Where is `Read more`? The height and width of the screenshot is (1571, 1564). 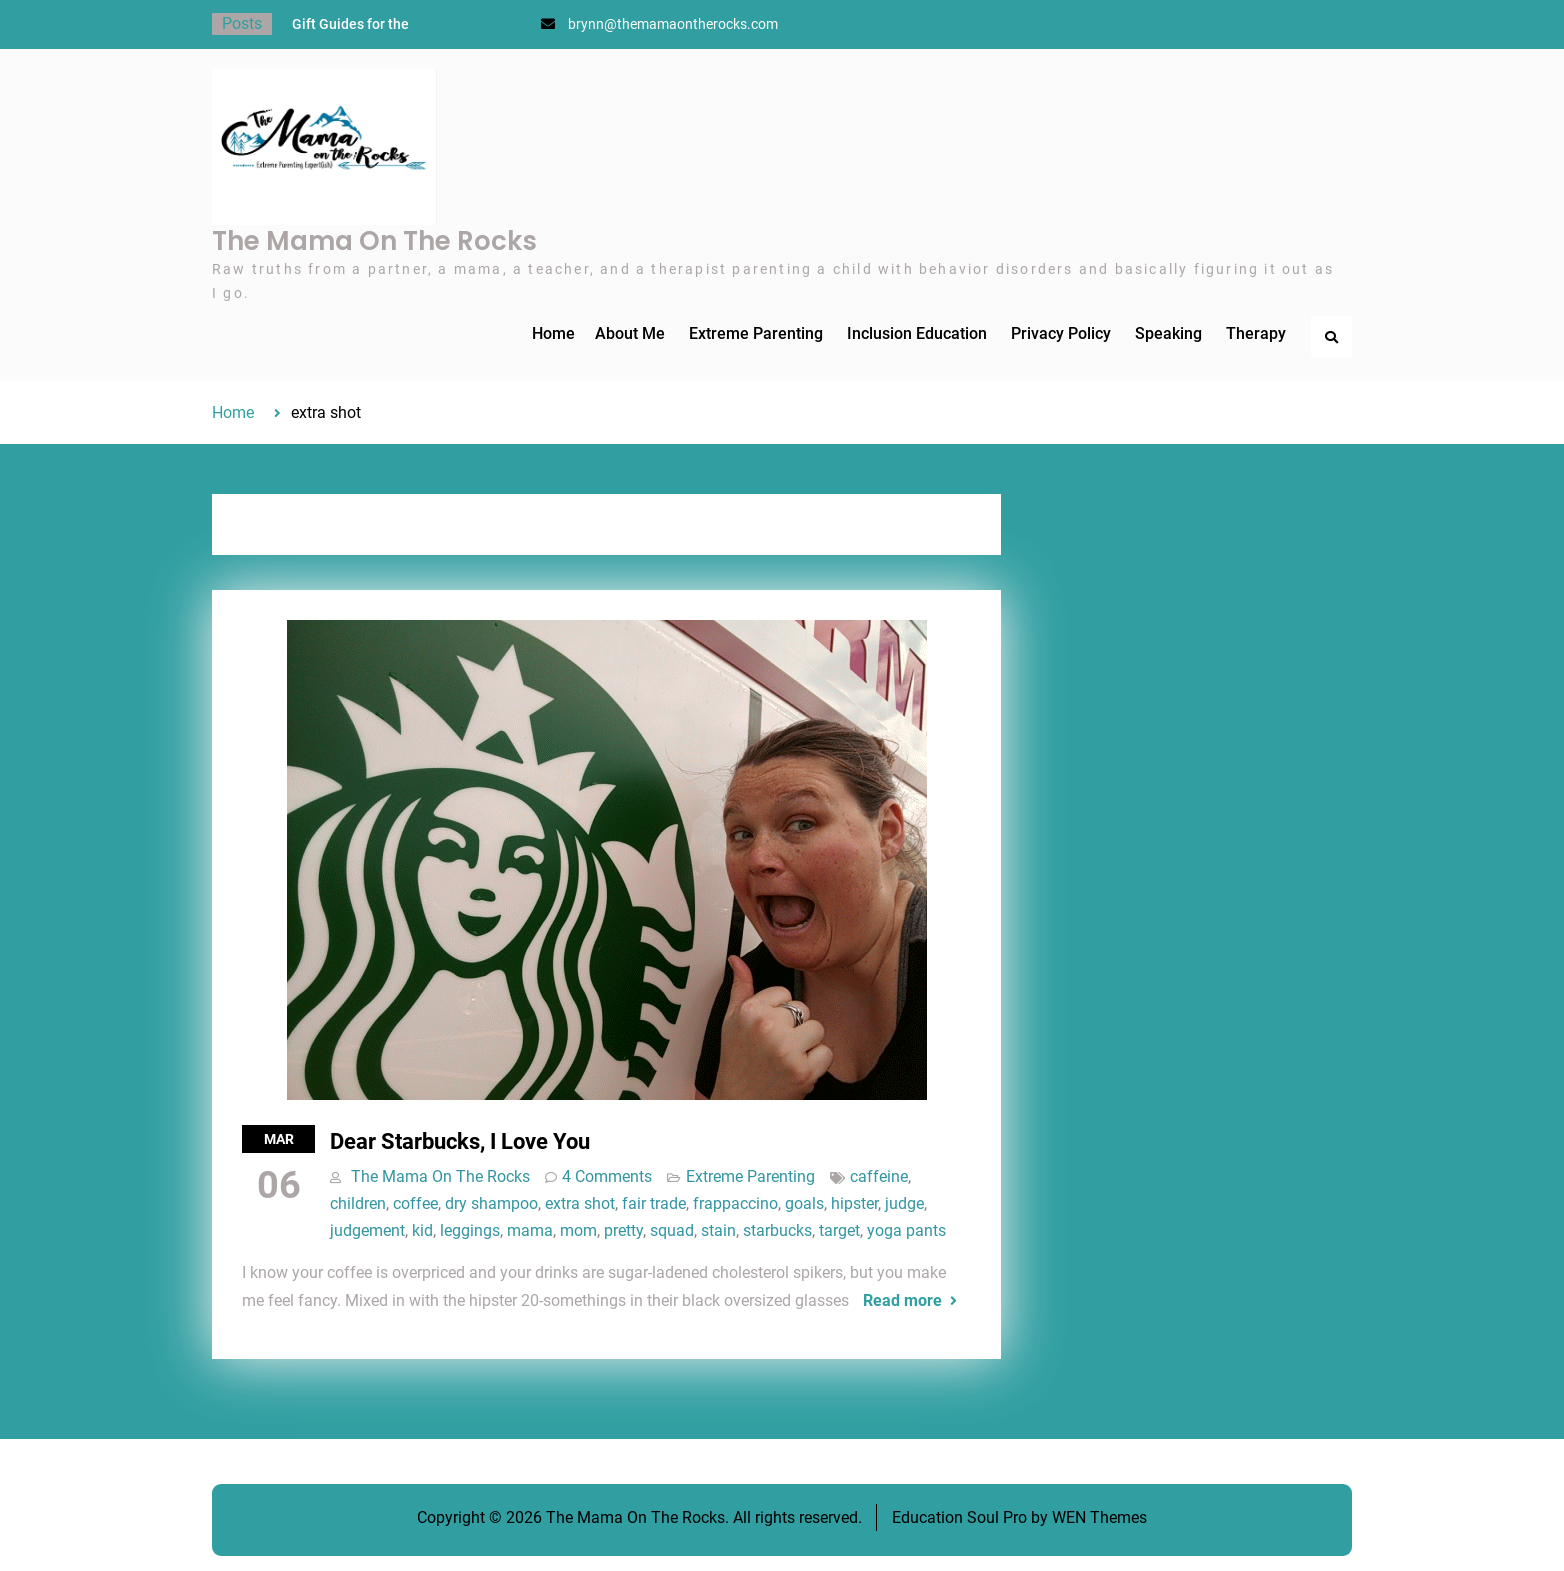
Read more is located at coordinates (902, 1300).